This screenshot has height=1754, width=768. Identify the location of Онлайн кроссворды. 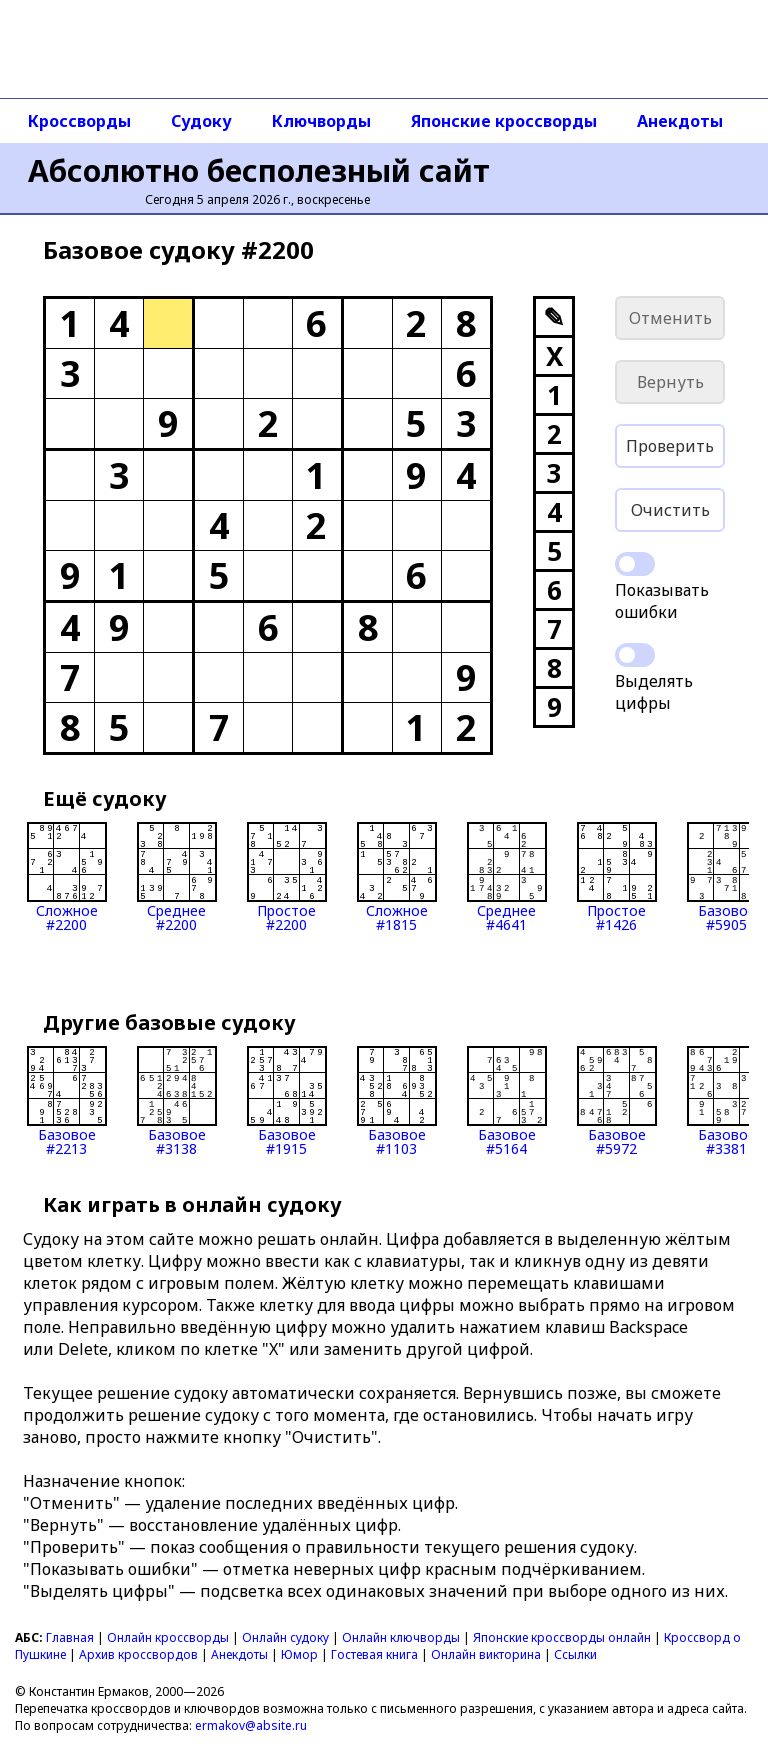
(168, 1637).